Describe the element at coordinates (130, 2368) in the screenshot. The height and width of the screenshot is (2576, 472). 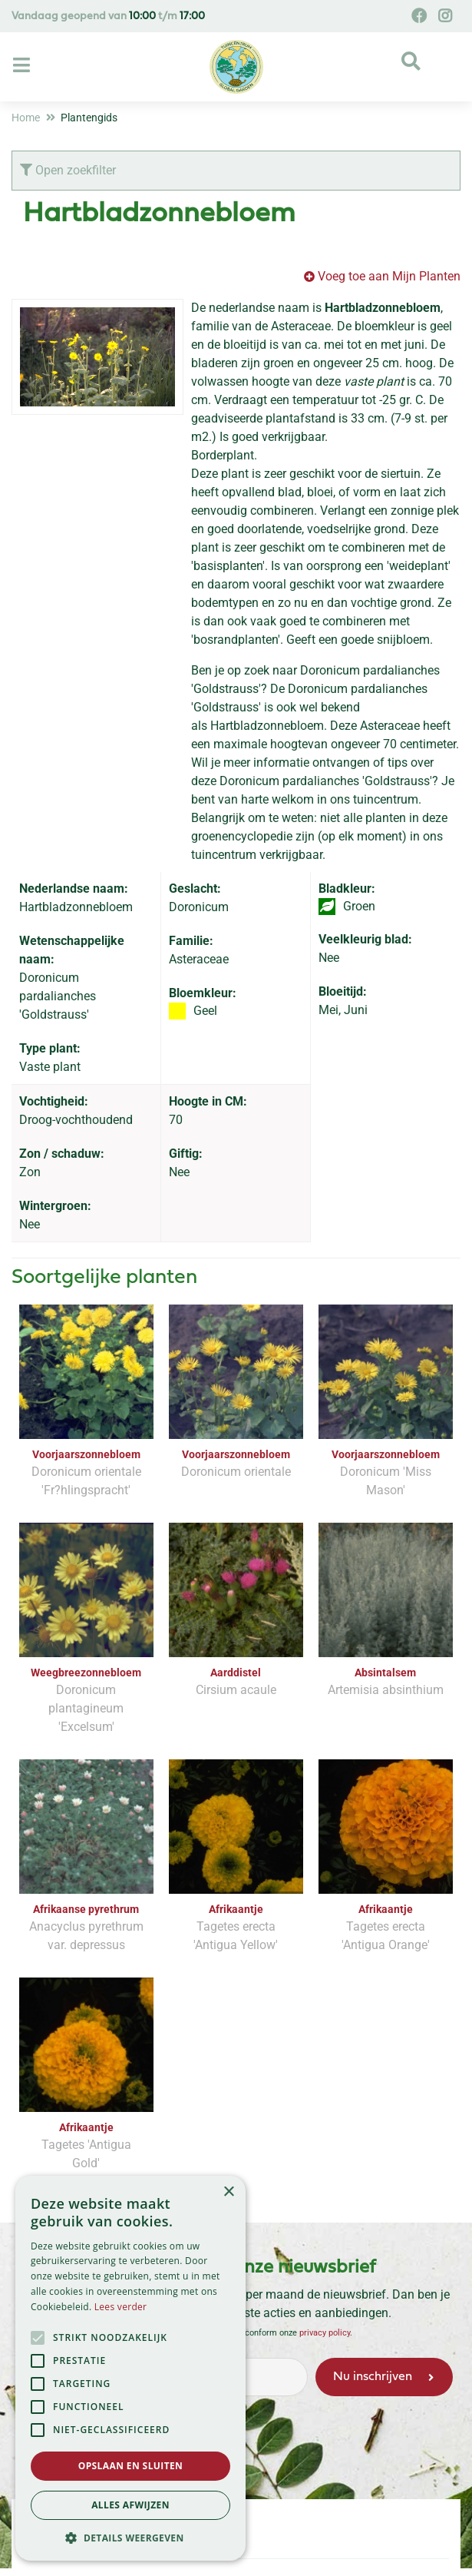
I see `[alert]` at that location.